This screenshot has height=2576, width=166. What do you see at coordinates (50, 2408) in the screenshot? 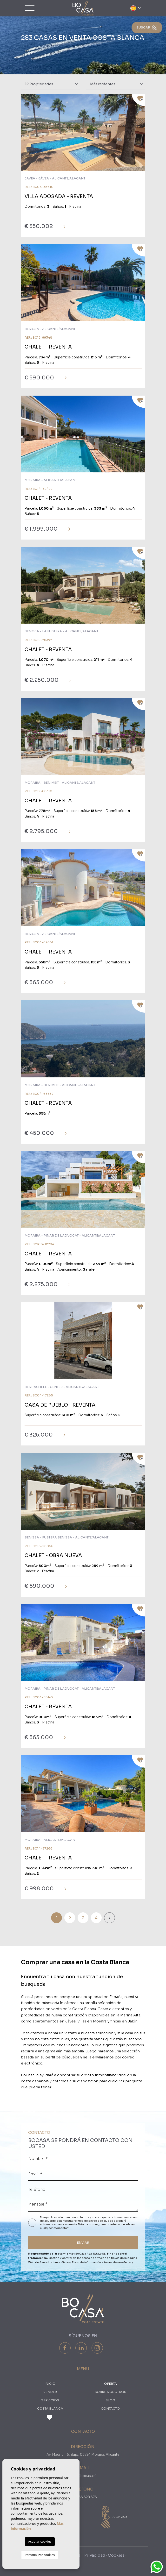
I see `Costa Blanca` at bounding box center [50, 2408].